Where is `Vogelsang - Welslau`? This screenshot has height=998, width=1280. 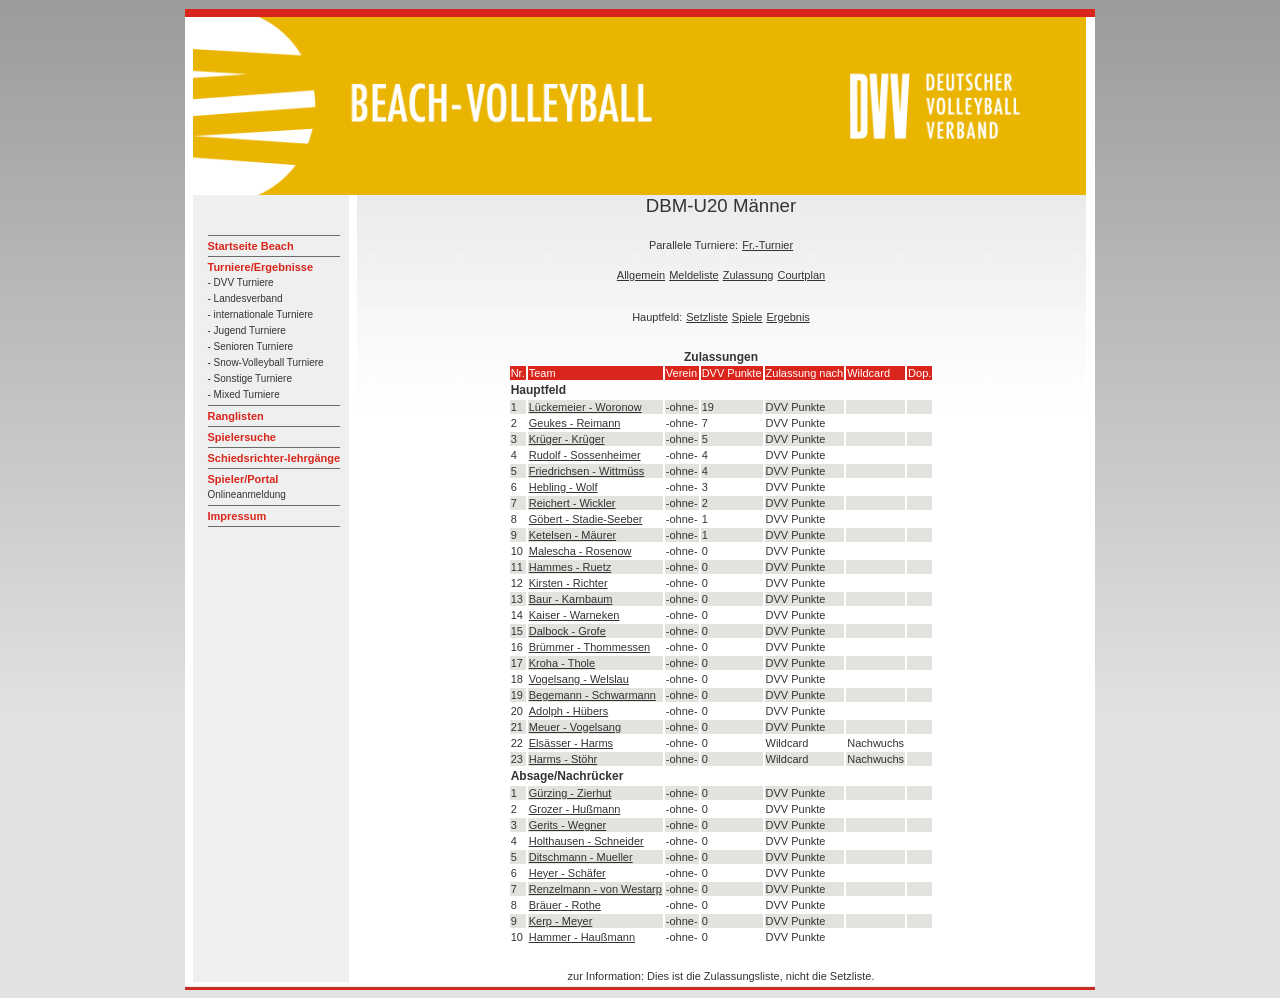 Vogelsang - Welslau is located at coordinates (579, 679).